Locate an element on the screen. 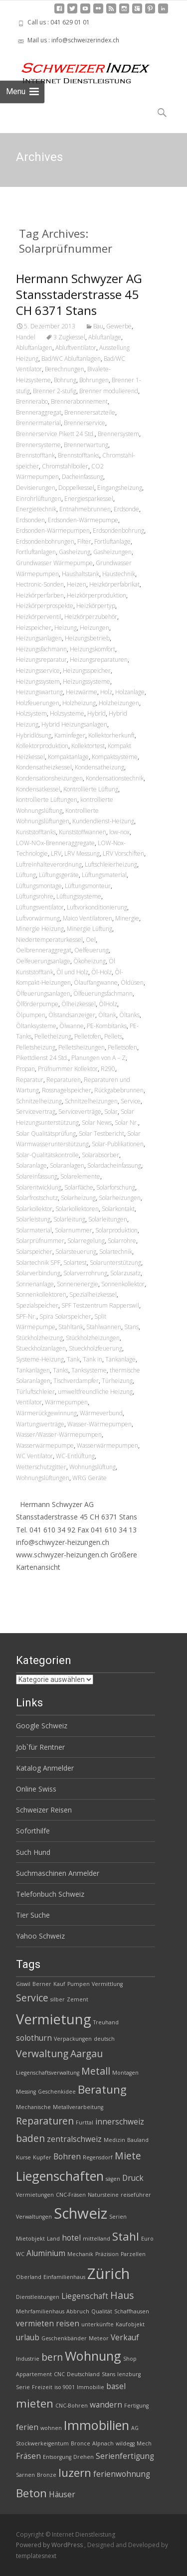  Freizeit [Freizeit (2 Einträge)] is located at coordinates (42, 2387).